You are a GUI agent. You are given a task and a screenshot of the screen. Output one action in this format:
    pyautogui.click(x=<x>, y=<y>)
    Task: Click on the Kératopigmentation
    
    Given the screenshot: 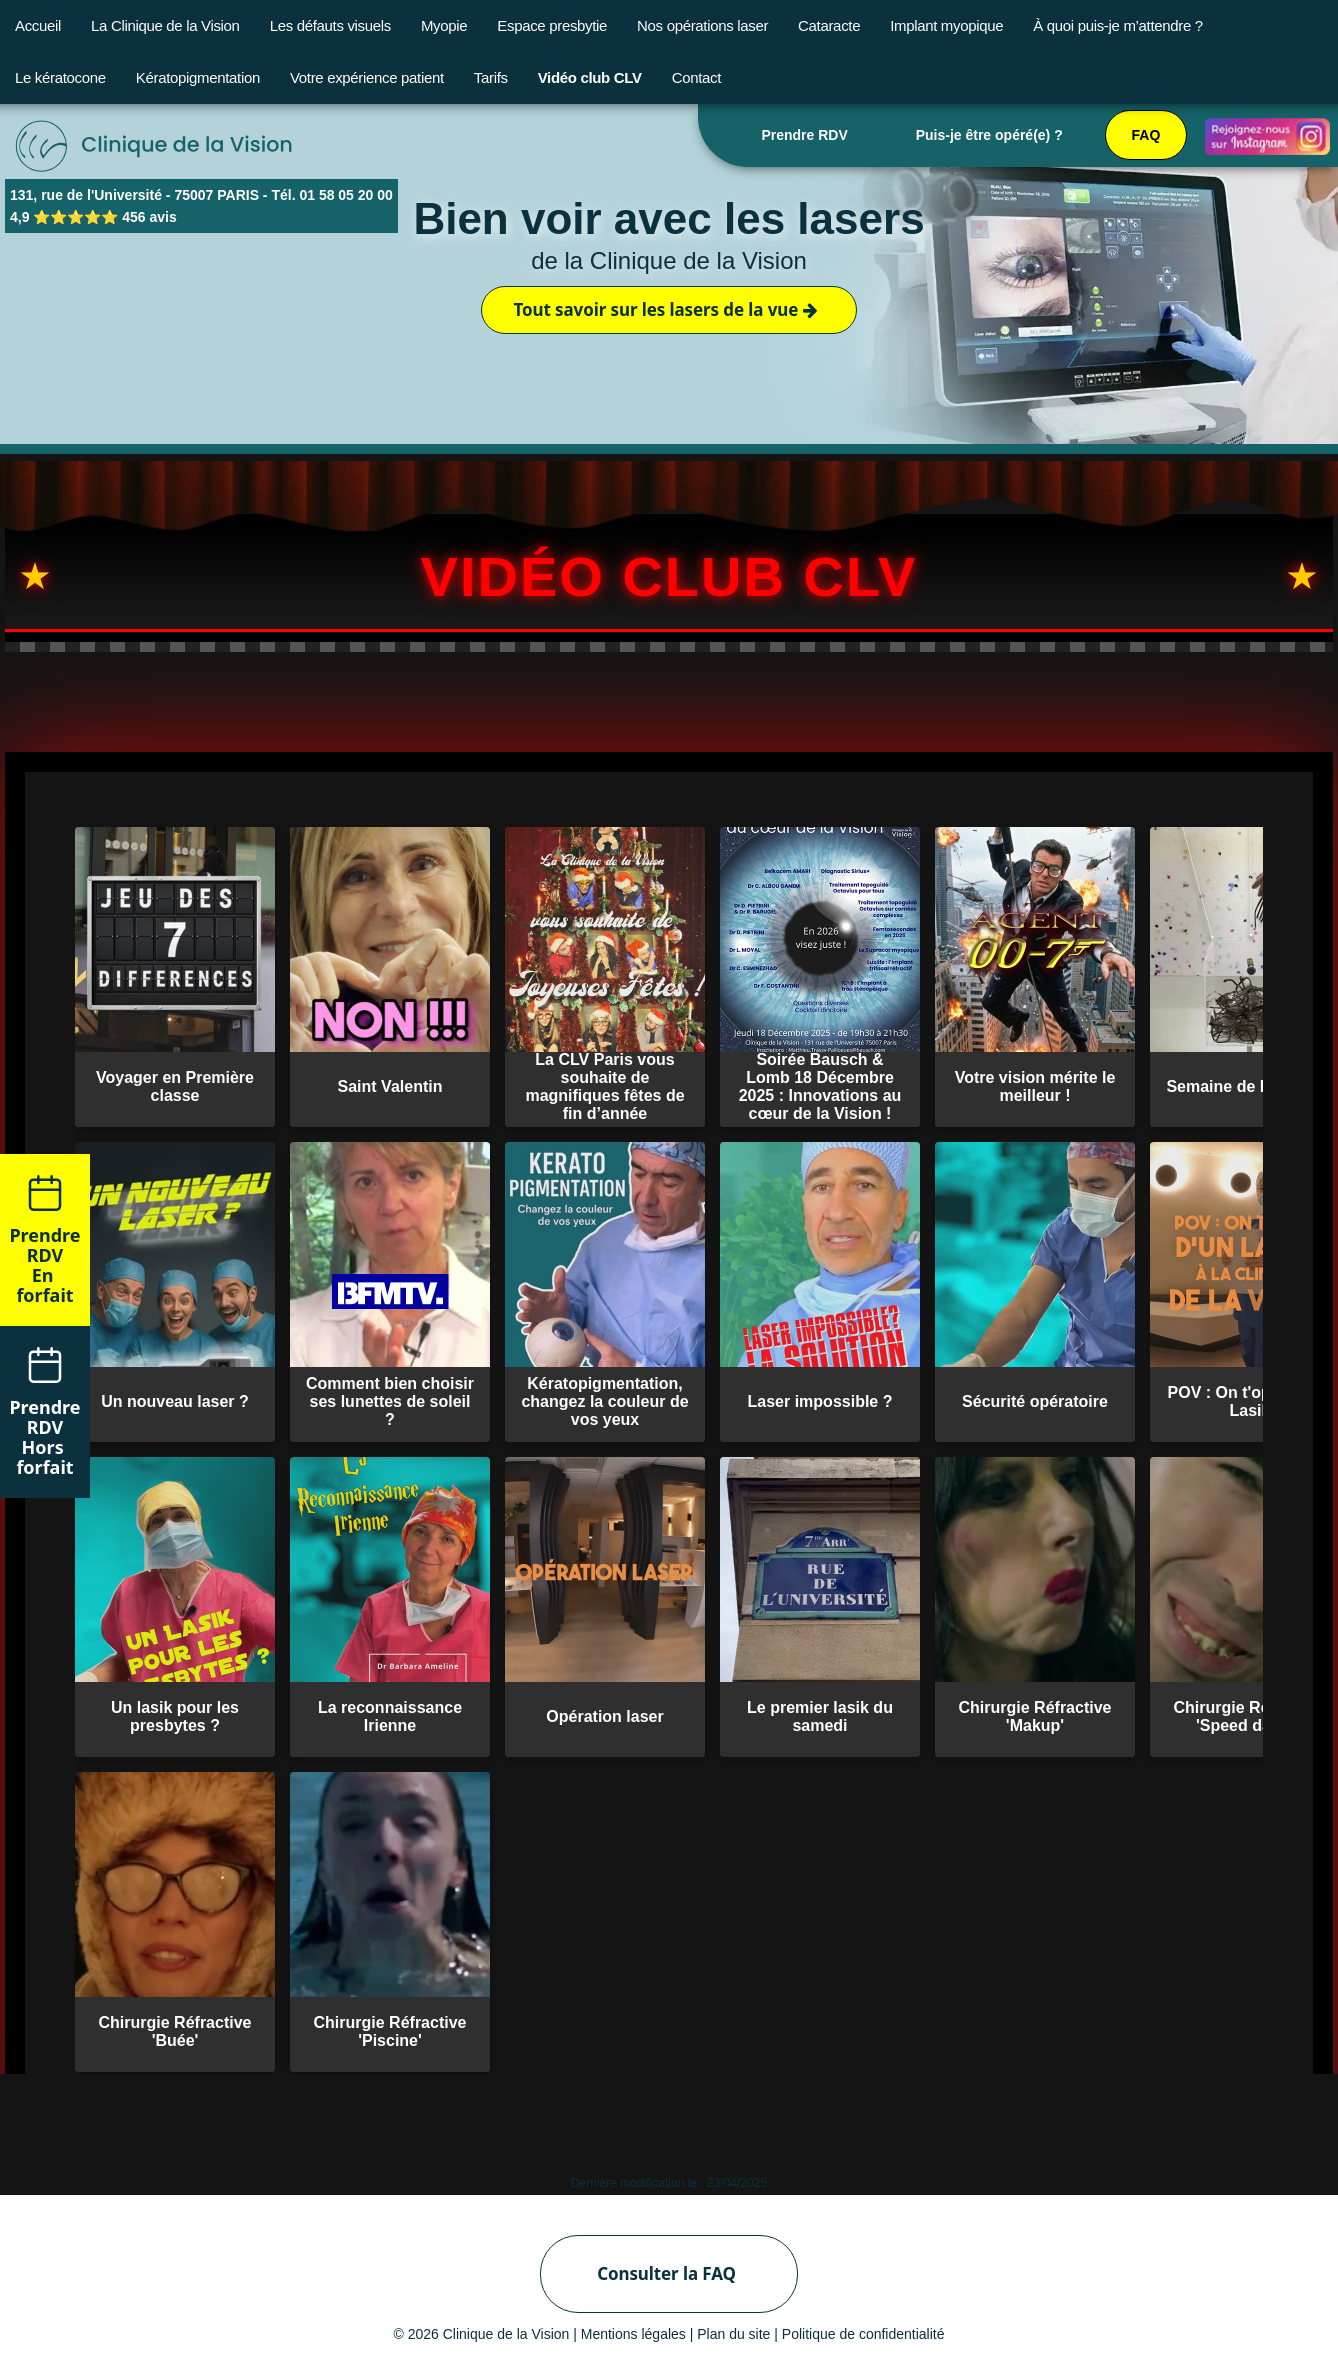 What is the action you would take?
    pyautogui.click(x=198, y=77)
    